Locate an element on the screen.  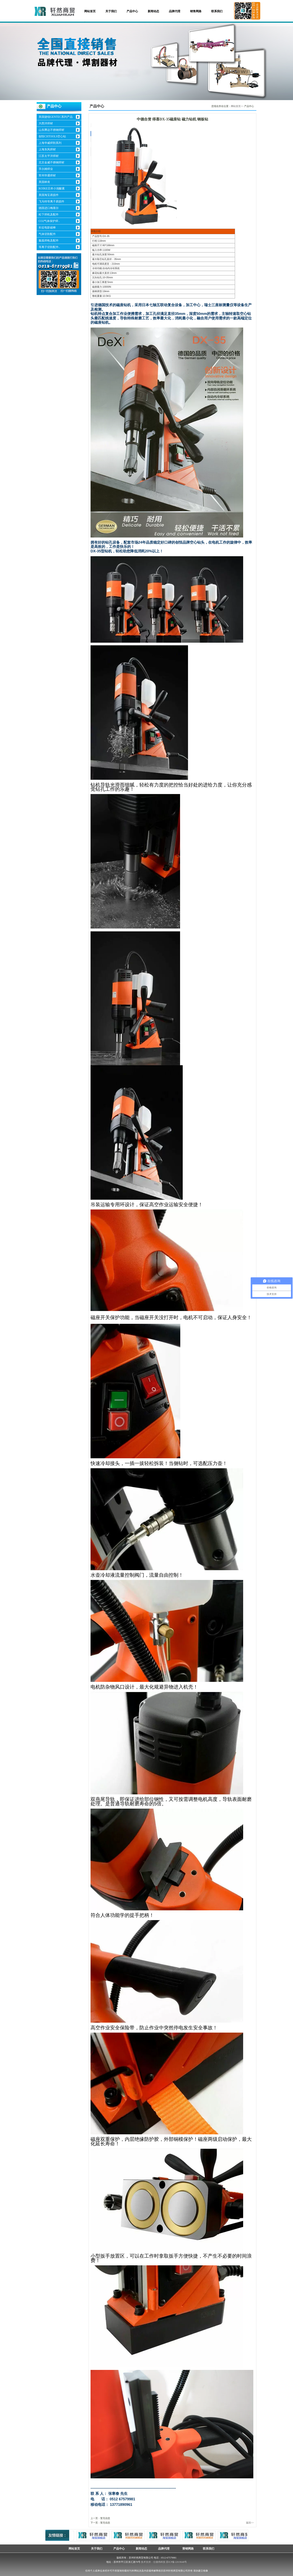
品牌代理 is located at coordinates (174, 11).